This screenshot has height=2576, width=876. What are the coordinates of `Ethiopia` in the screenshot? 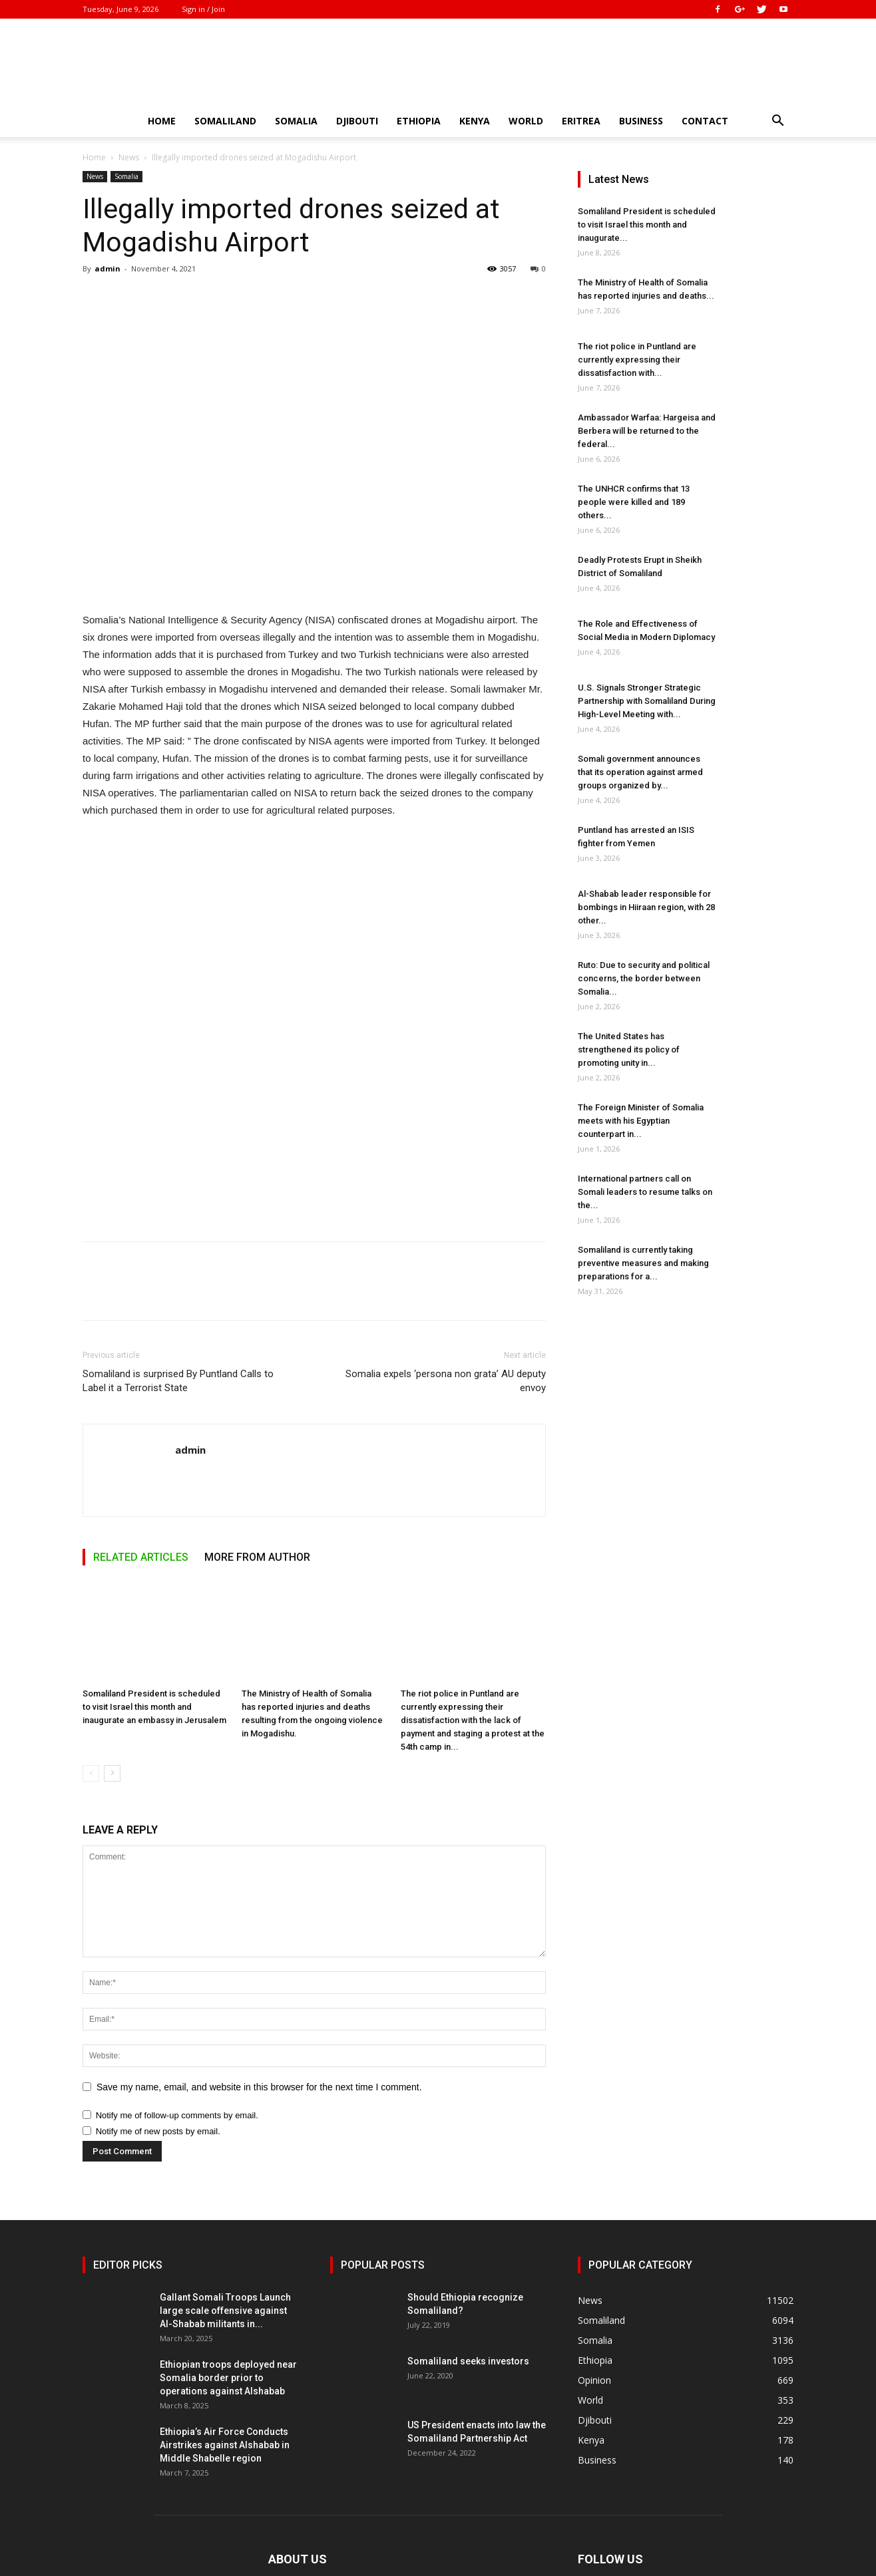 It's located at (419, 120).